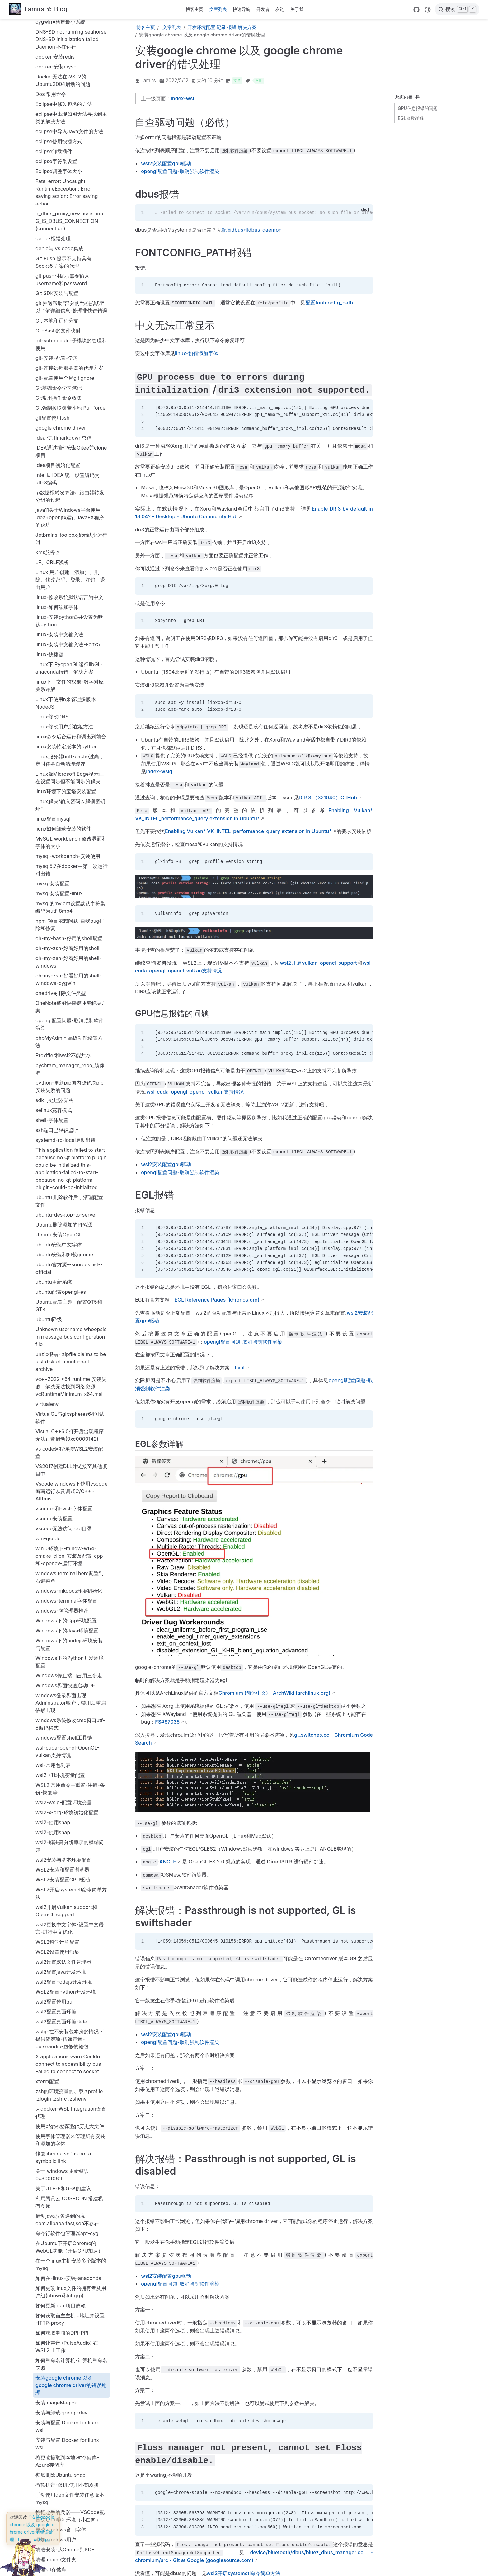  I want to click on Proxifier和wsl2不能共存, so click(63, 661).